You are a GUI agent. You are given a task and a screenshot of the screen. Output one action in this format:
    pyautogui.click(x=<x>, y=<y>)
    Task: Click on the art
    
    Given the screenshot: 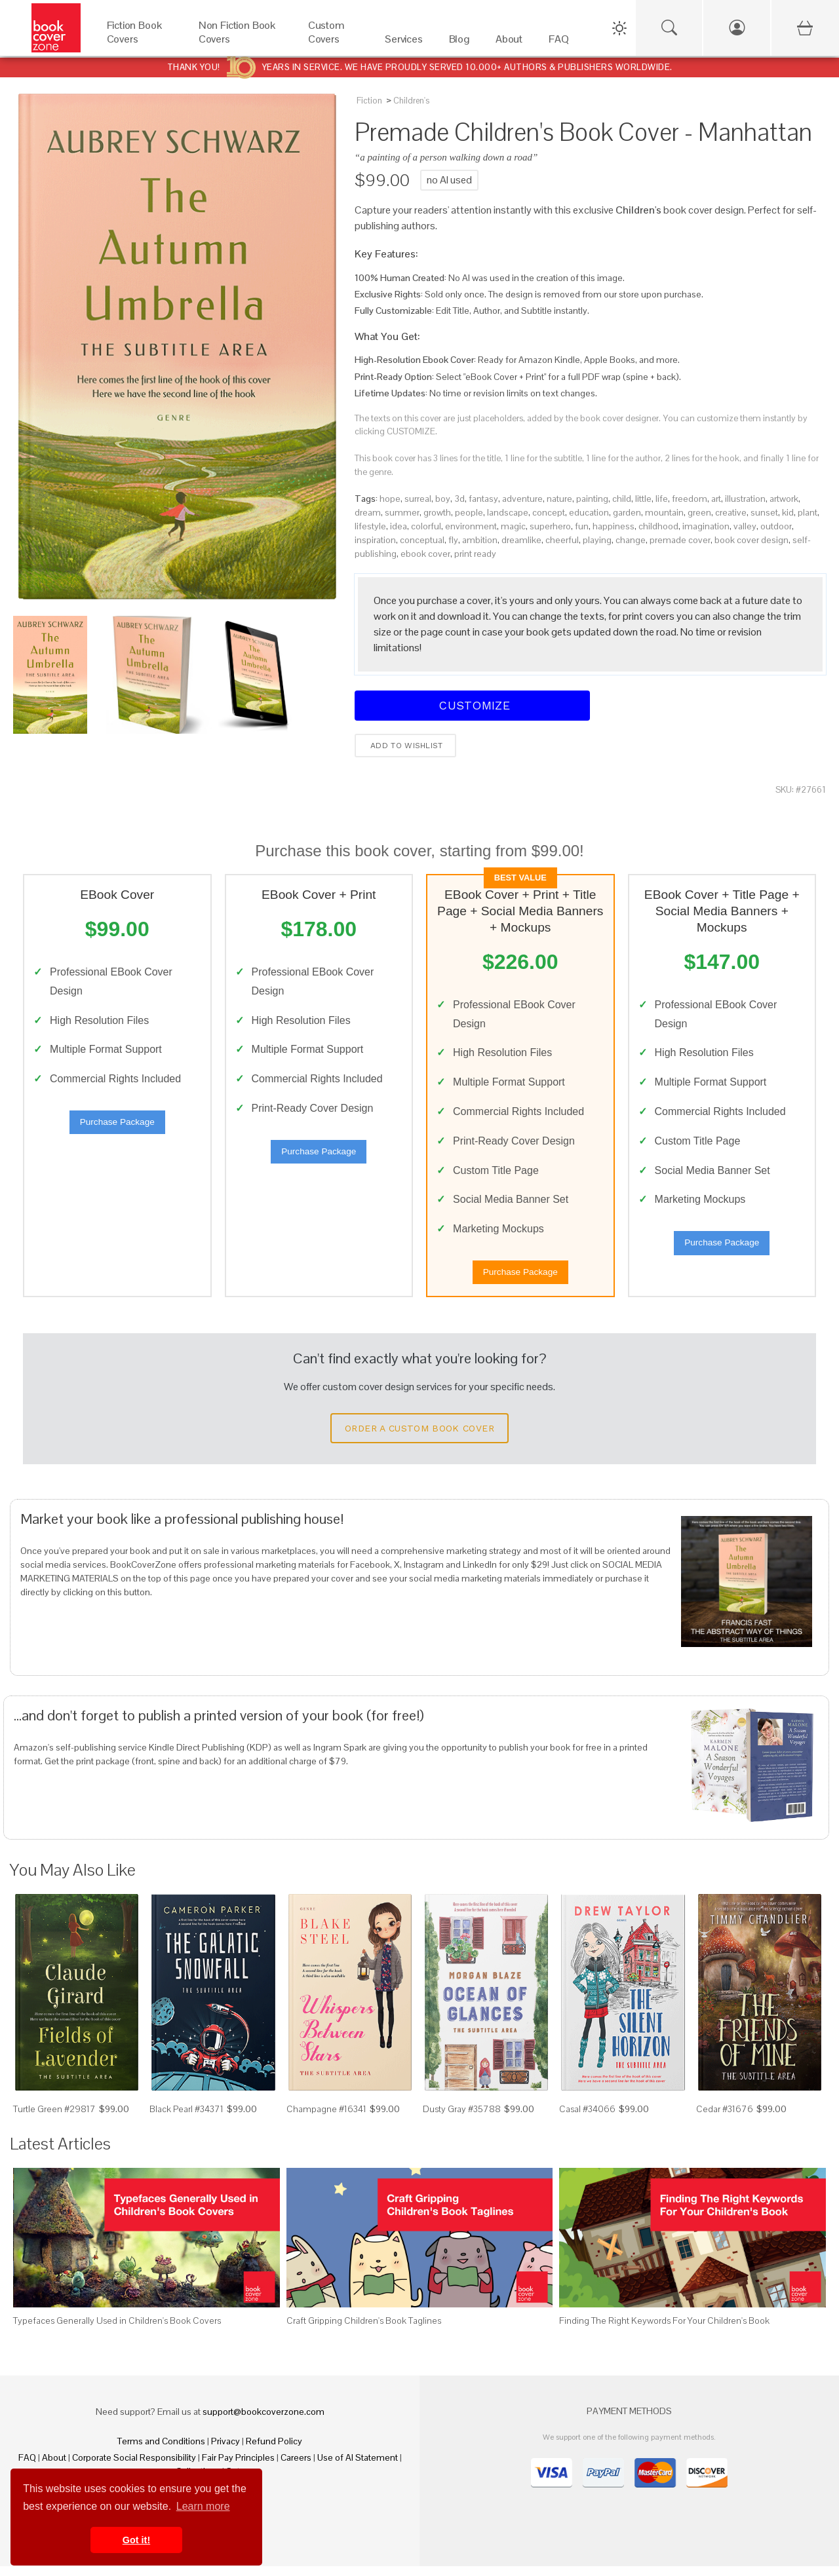 What is the action you would take?
    pyautogui.click(x=716, y=498)
    